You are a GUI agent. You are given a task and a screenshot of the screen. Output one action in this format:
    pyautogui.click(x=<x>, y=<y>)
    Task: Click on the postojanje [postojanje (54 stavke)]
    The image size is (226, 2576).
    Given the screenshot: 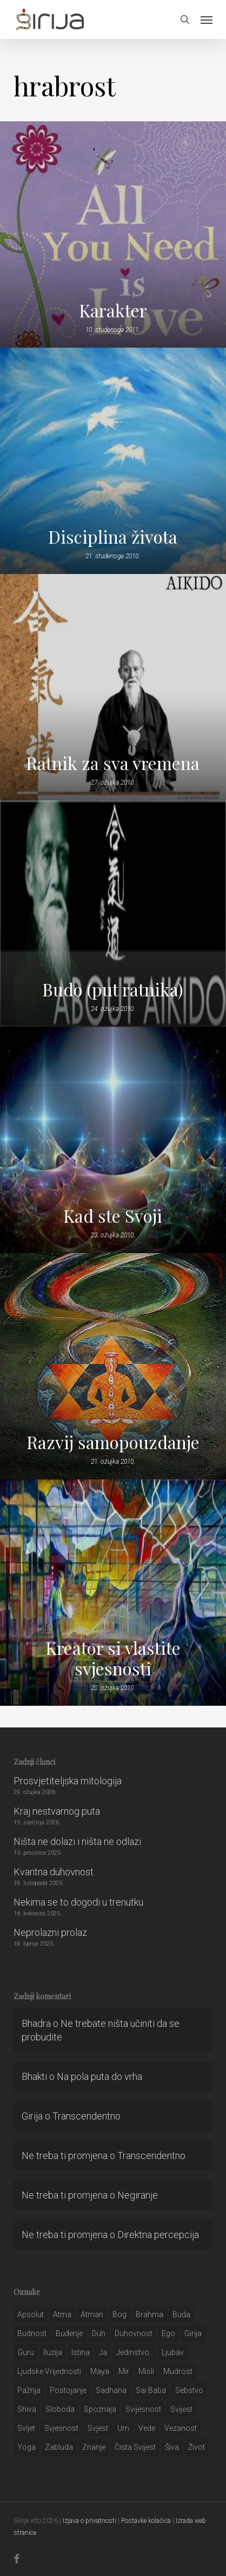 What is the action you would take?
    pyautogui.click(x=68, y=2390)
    